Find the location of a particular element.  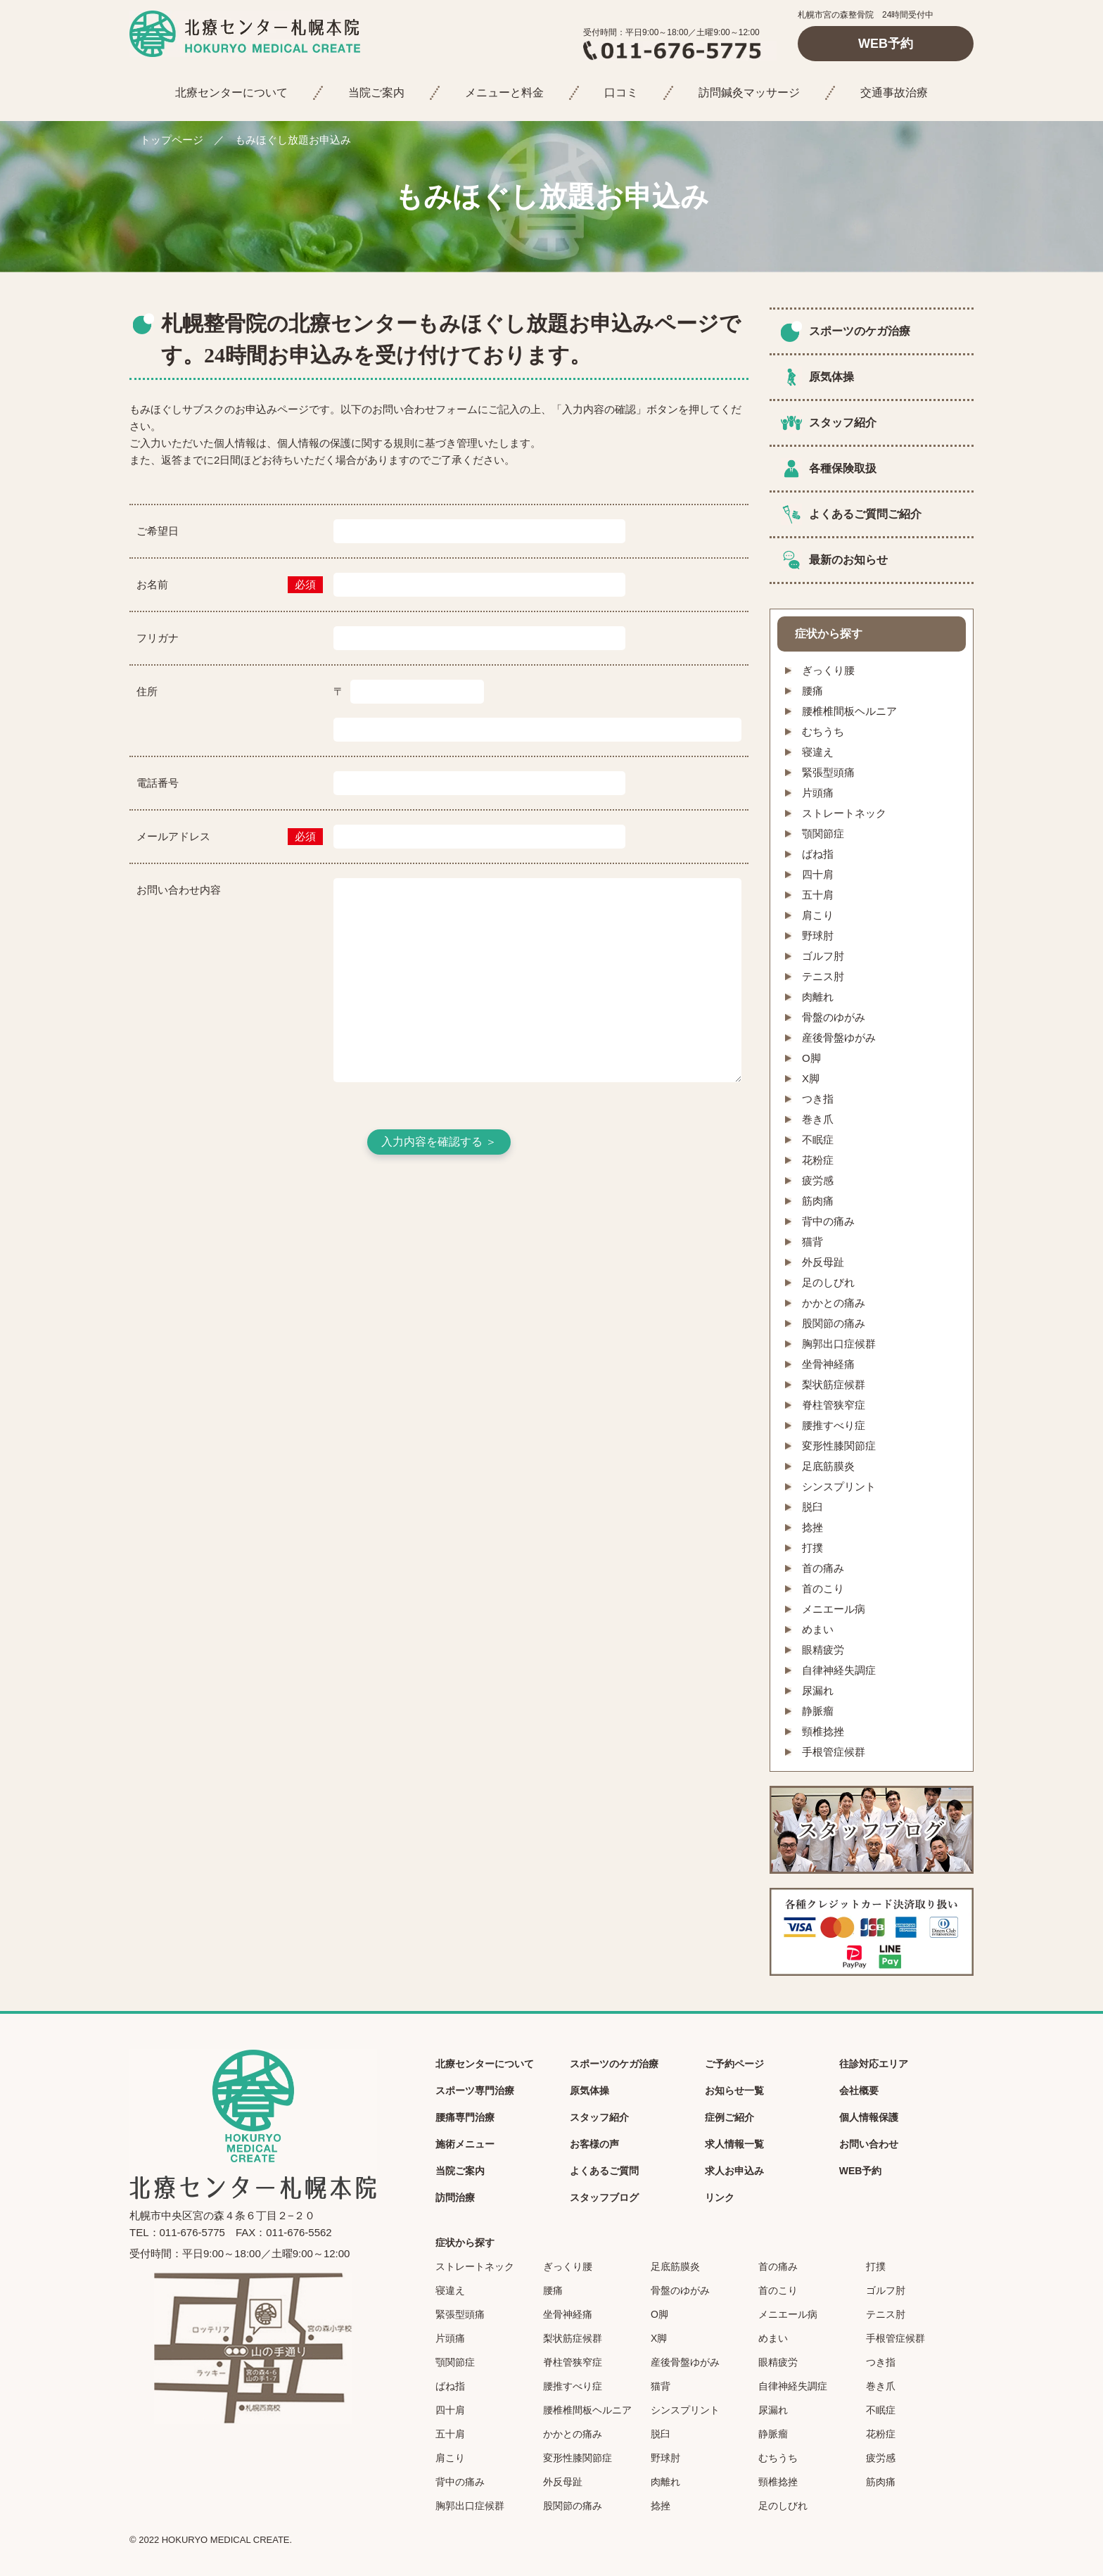

変形性膝関節症 is located at coordinates (839, 1446).